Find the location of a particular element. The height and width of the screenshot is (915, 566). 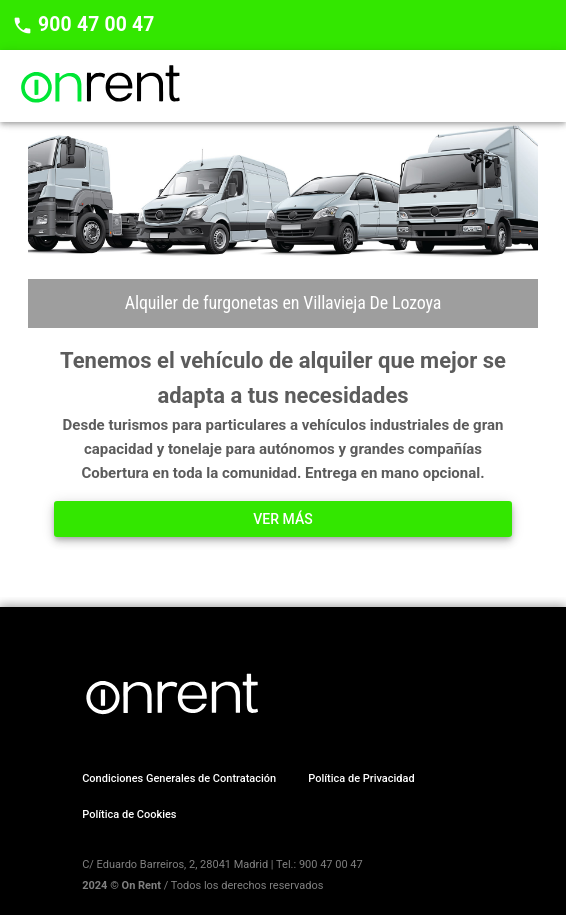

Política de Cookies is located at coordinates (129, 814).